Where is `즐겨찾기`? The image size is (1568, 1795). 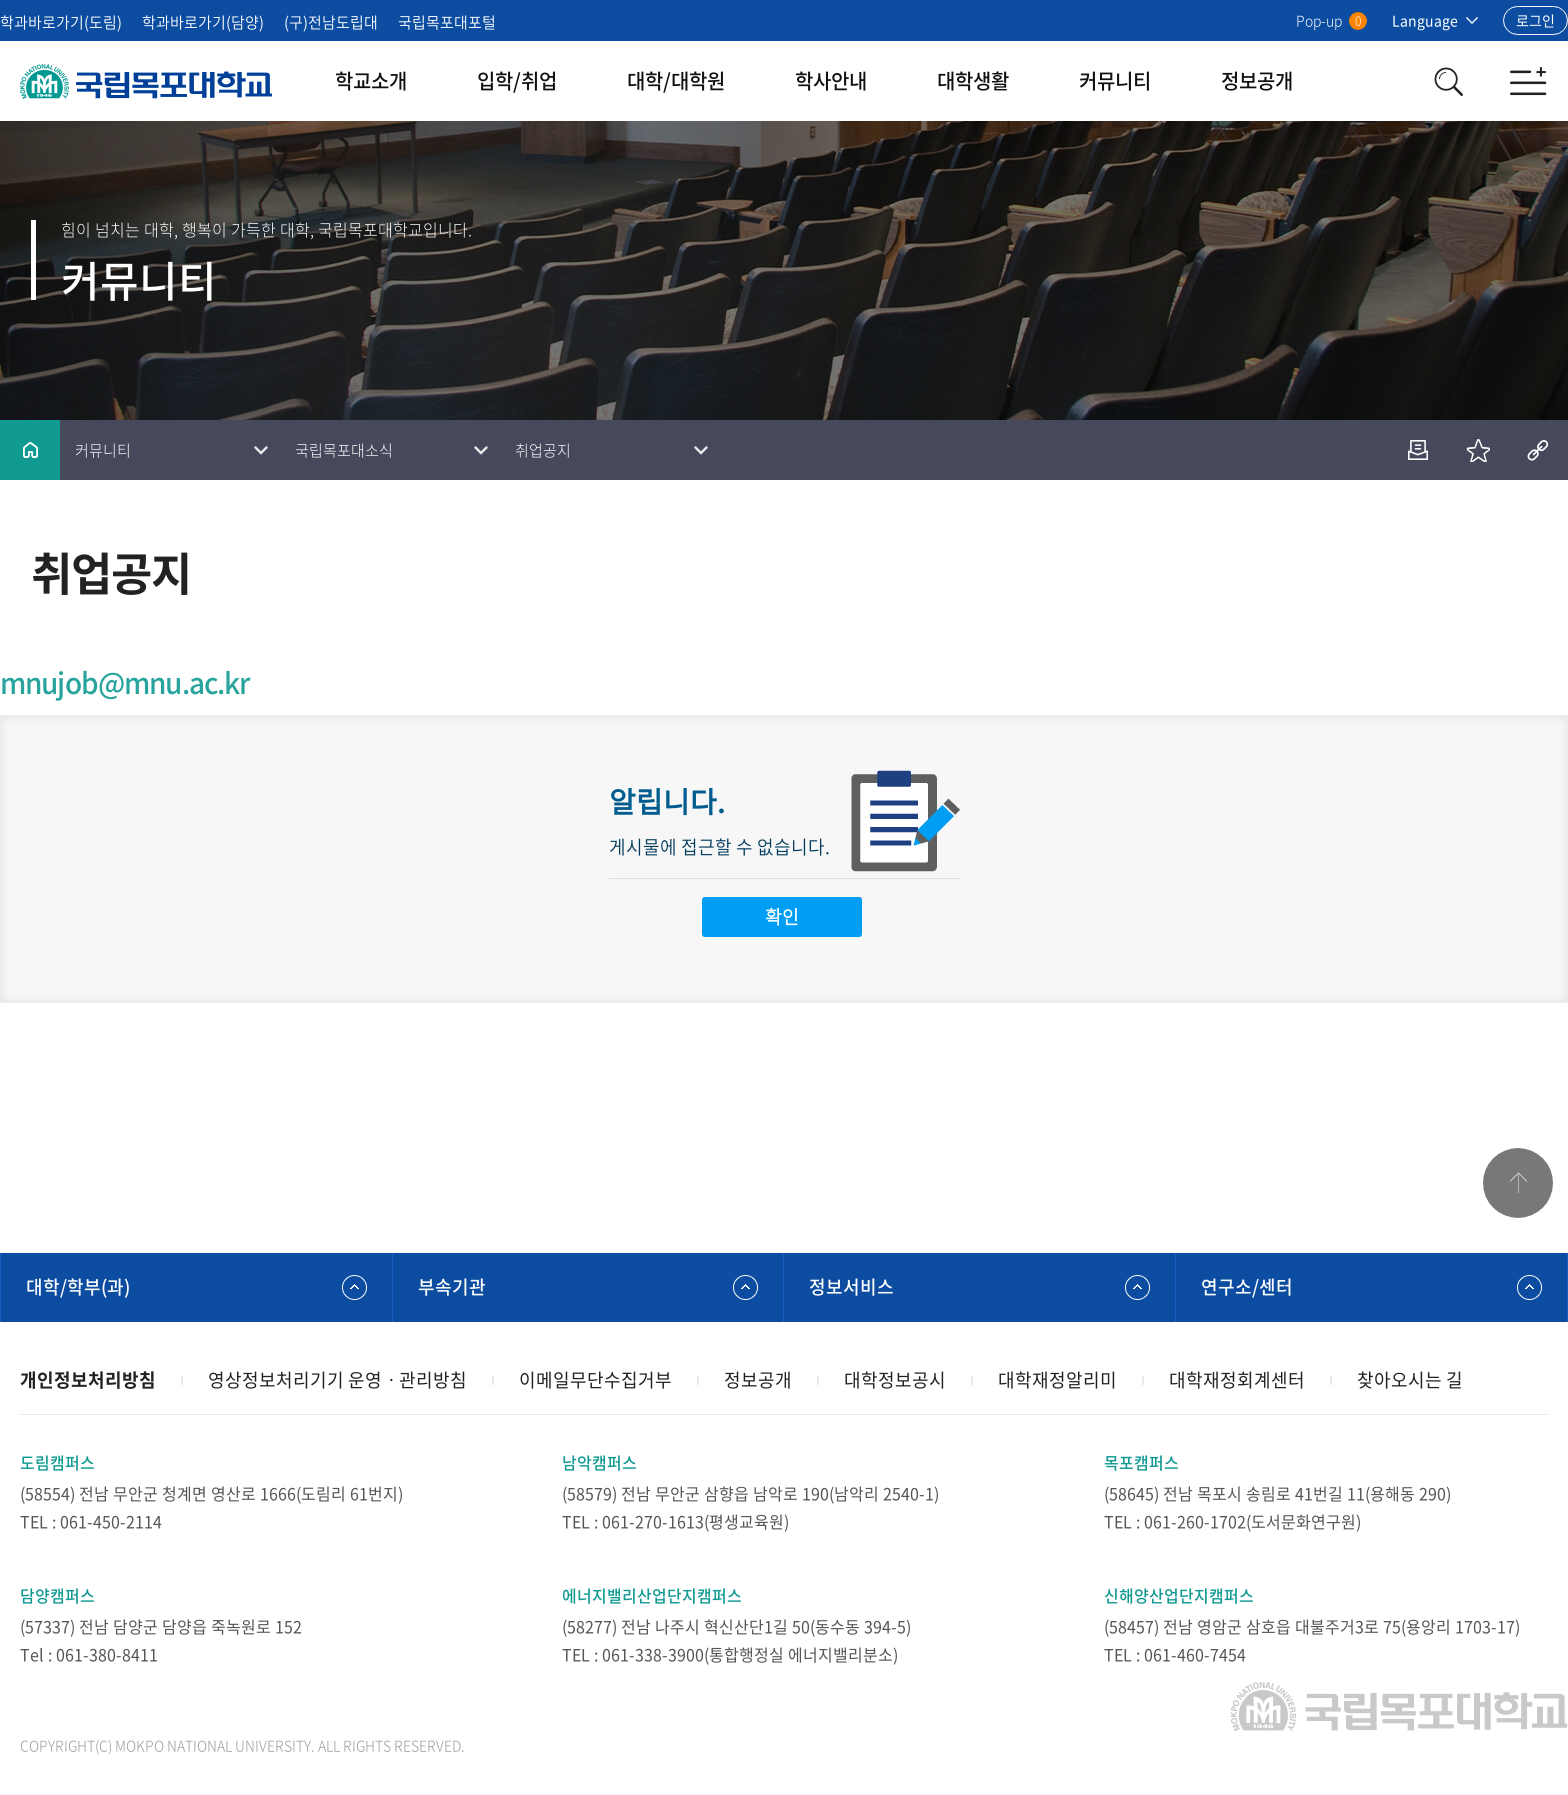 즐겨찾기 is located at coordinates (1478, 450).